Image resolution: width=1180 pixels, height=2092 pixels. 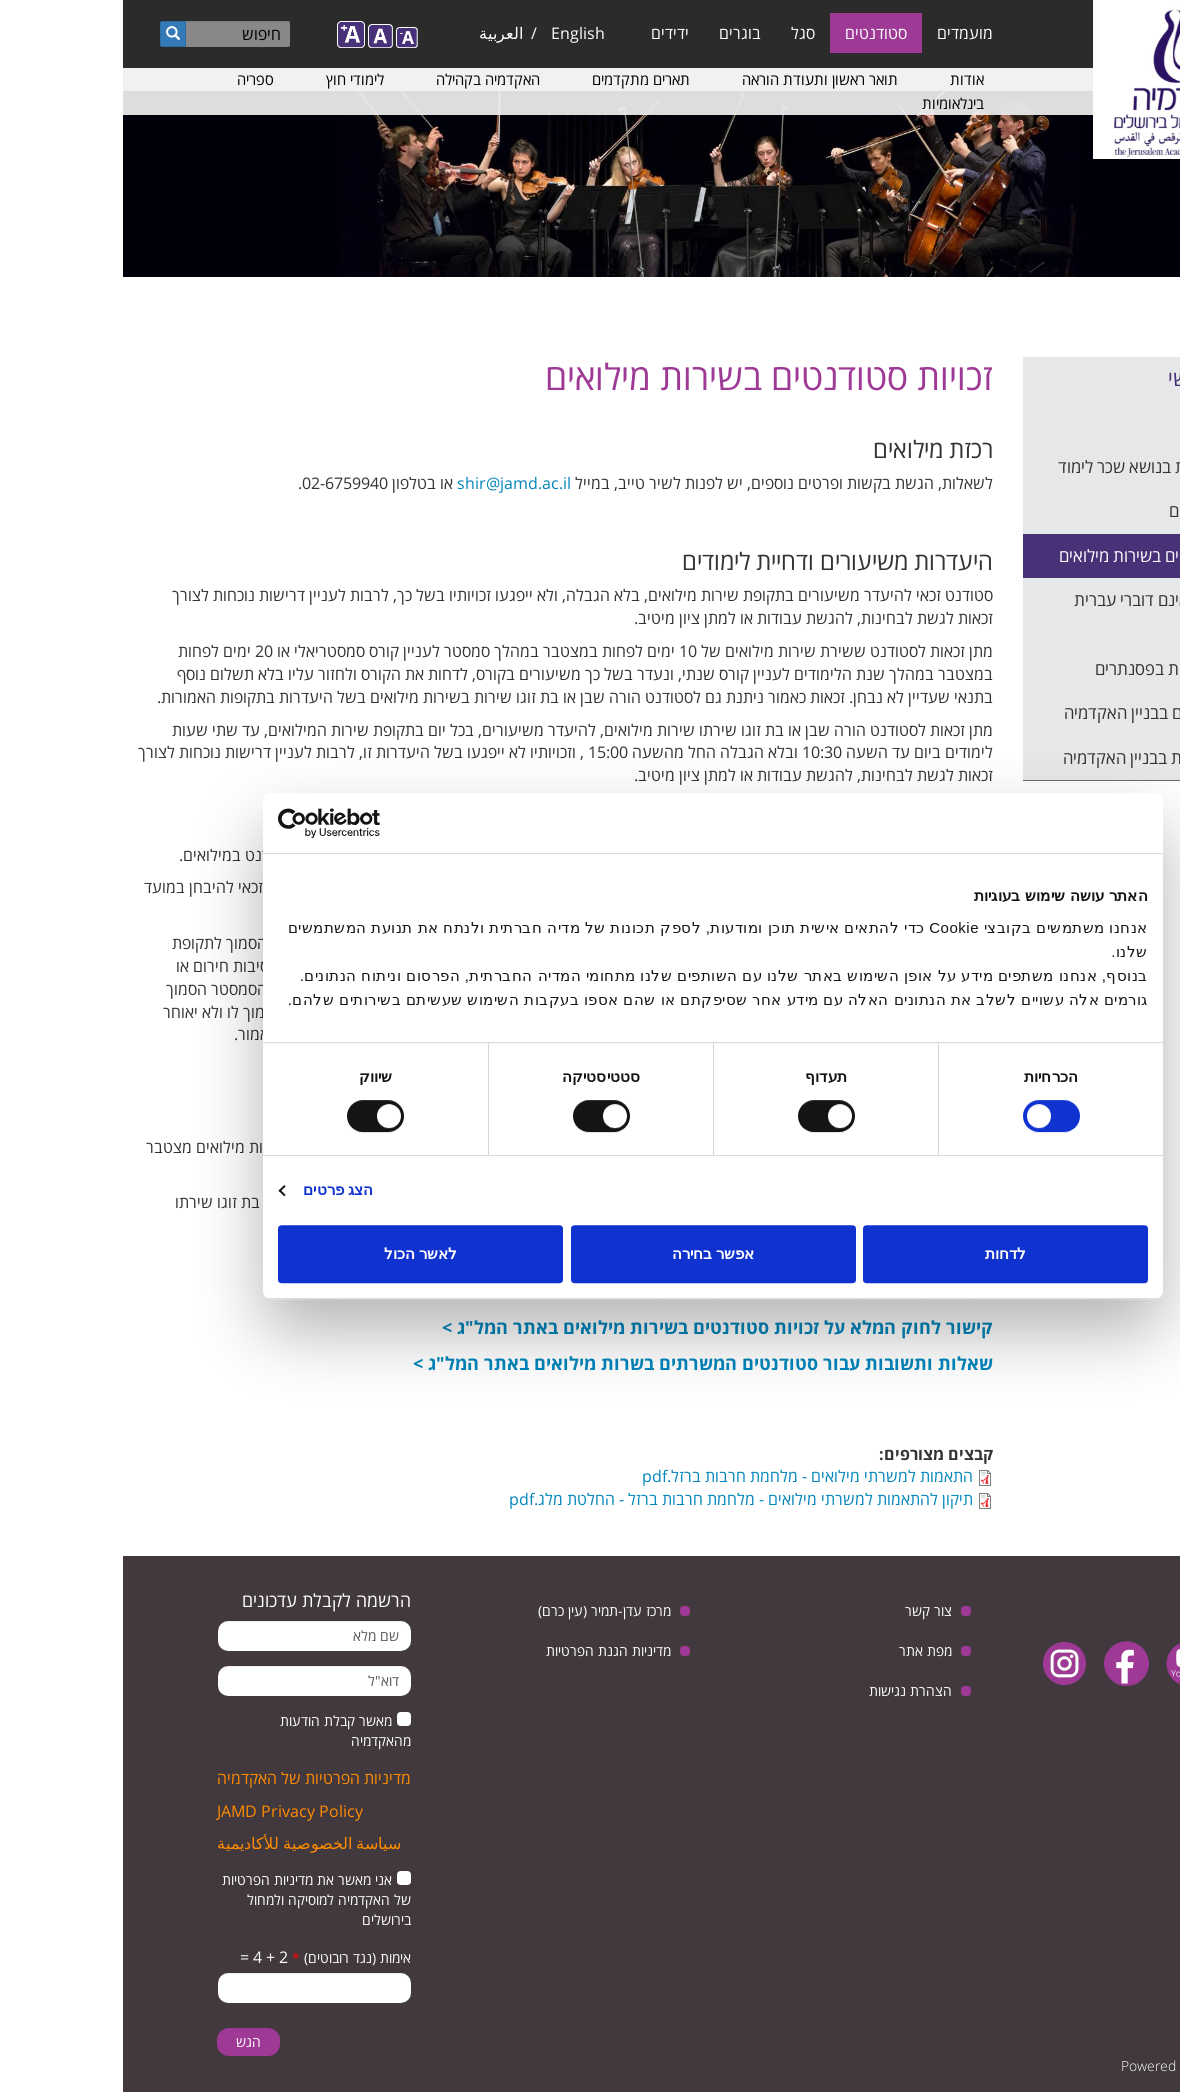 What do you see at coordinates (594, 1327) in the screenshot?
I see `קישור לחוק המלא על זכויות סטודנטים בשירות מילואים באתר המל"ג >` at bounding box center [594, 1327].